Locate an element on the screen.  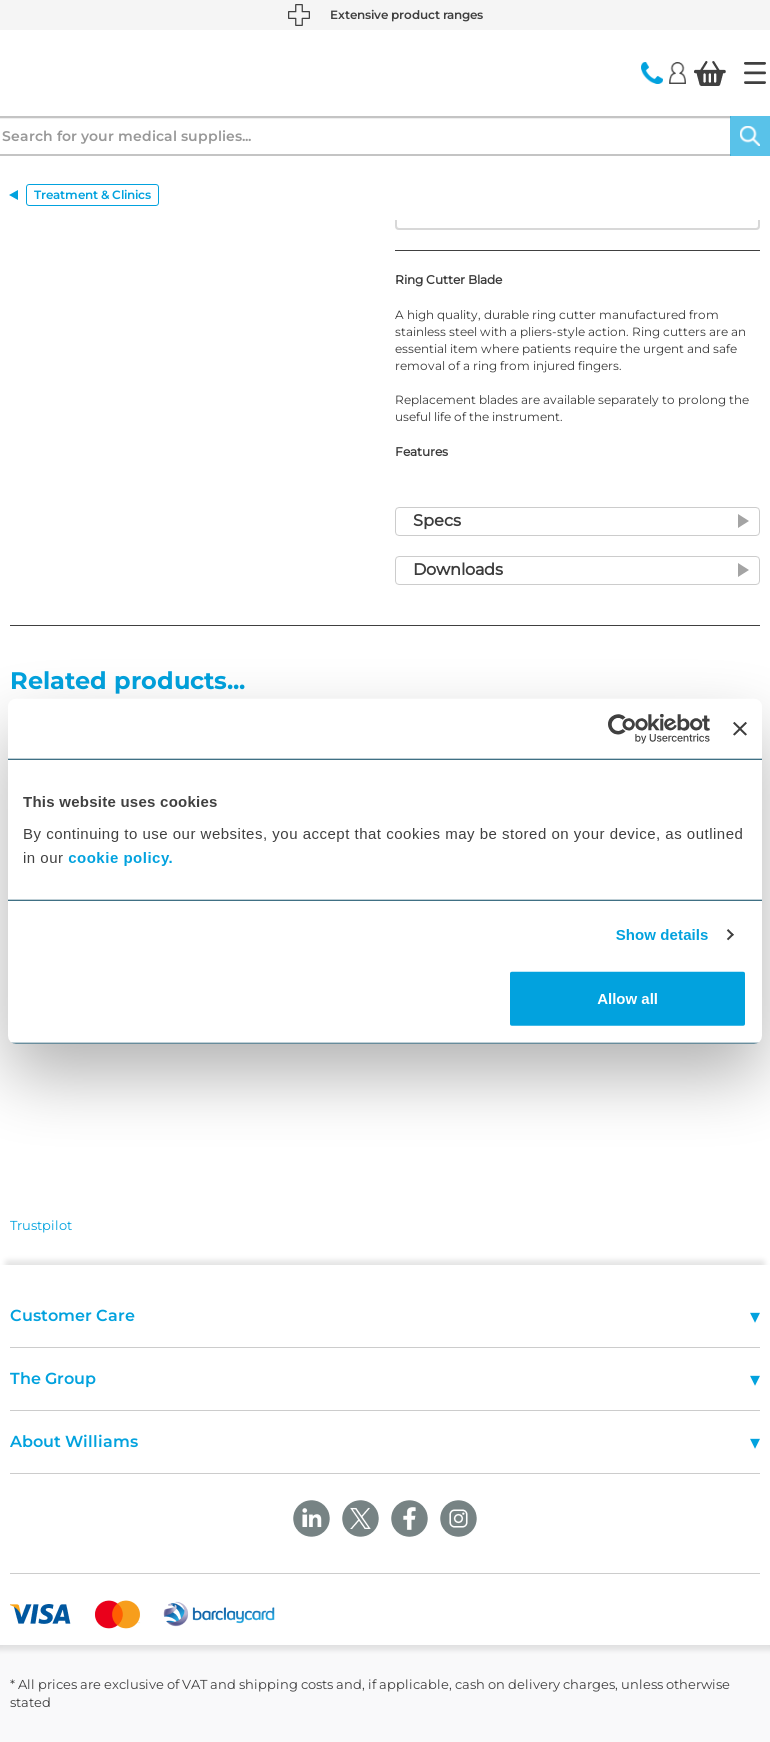
[Cookiebot by Usercentrics - opens in a new window] is located at coordinates (622, 729).